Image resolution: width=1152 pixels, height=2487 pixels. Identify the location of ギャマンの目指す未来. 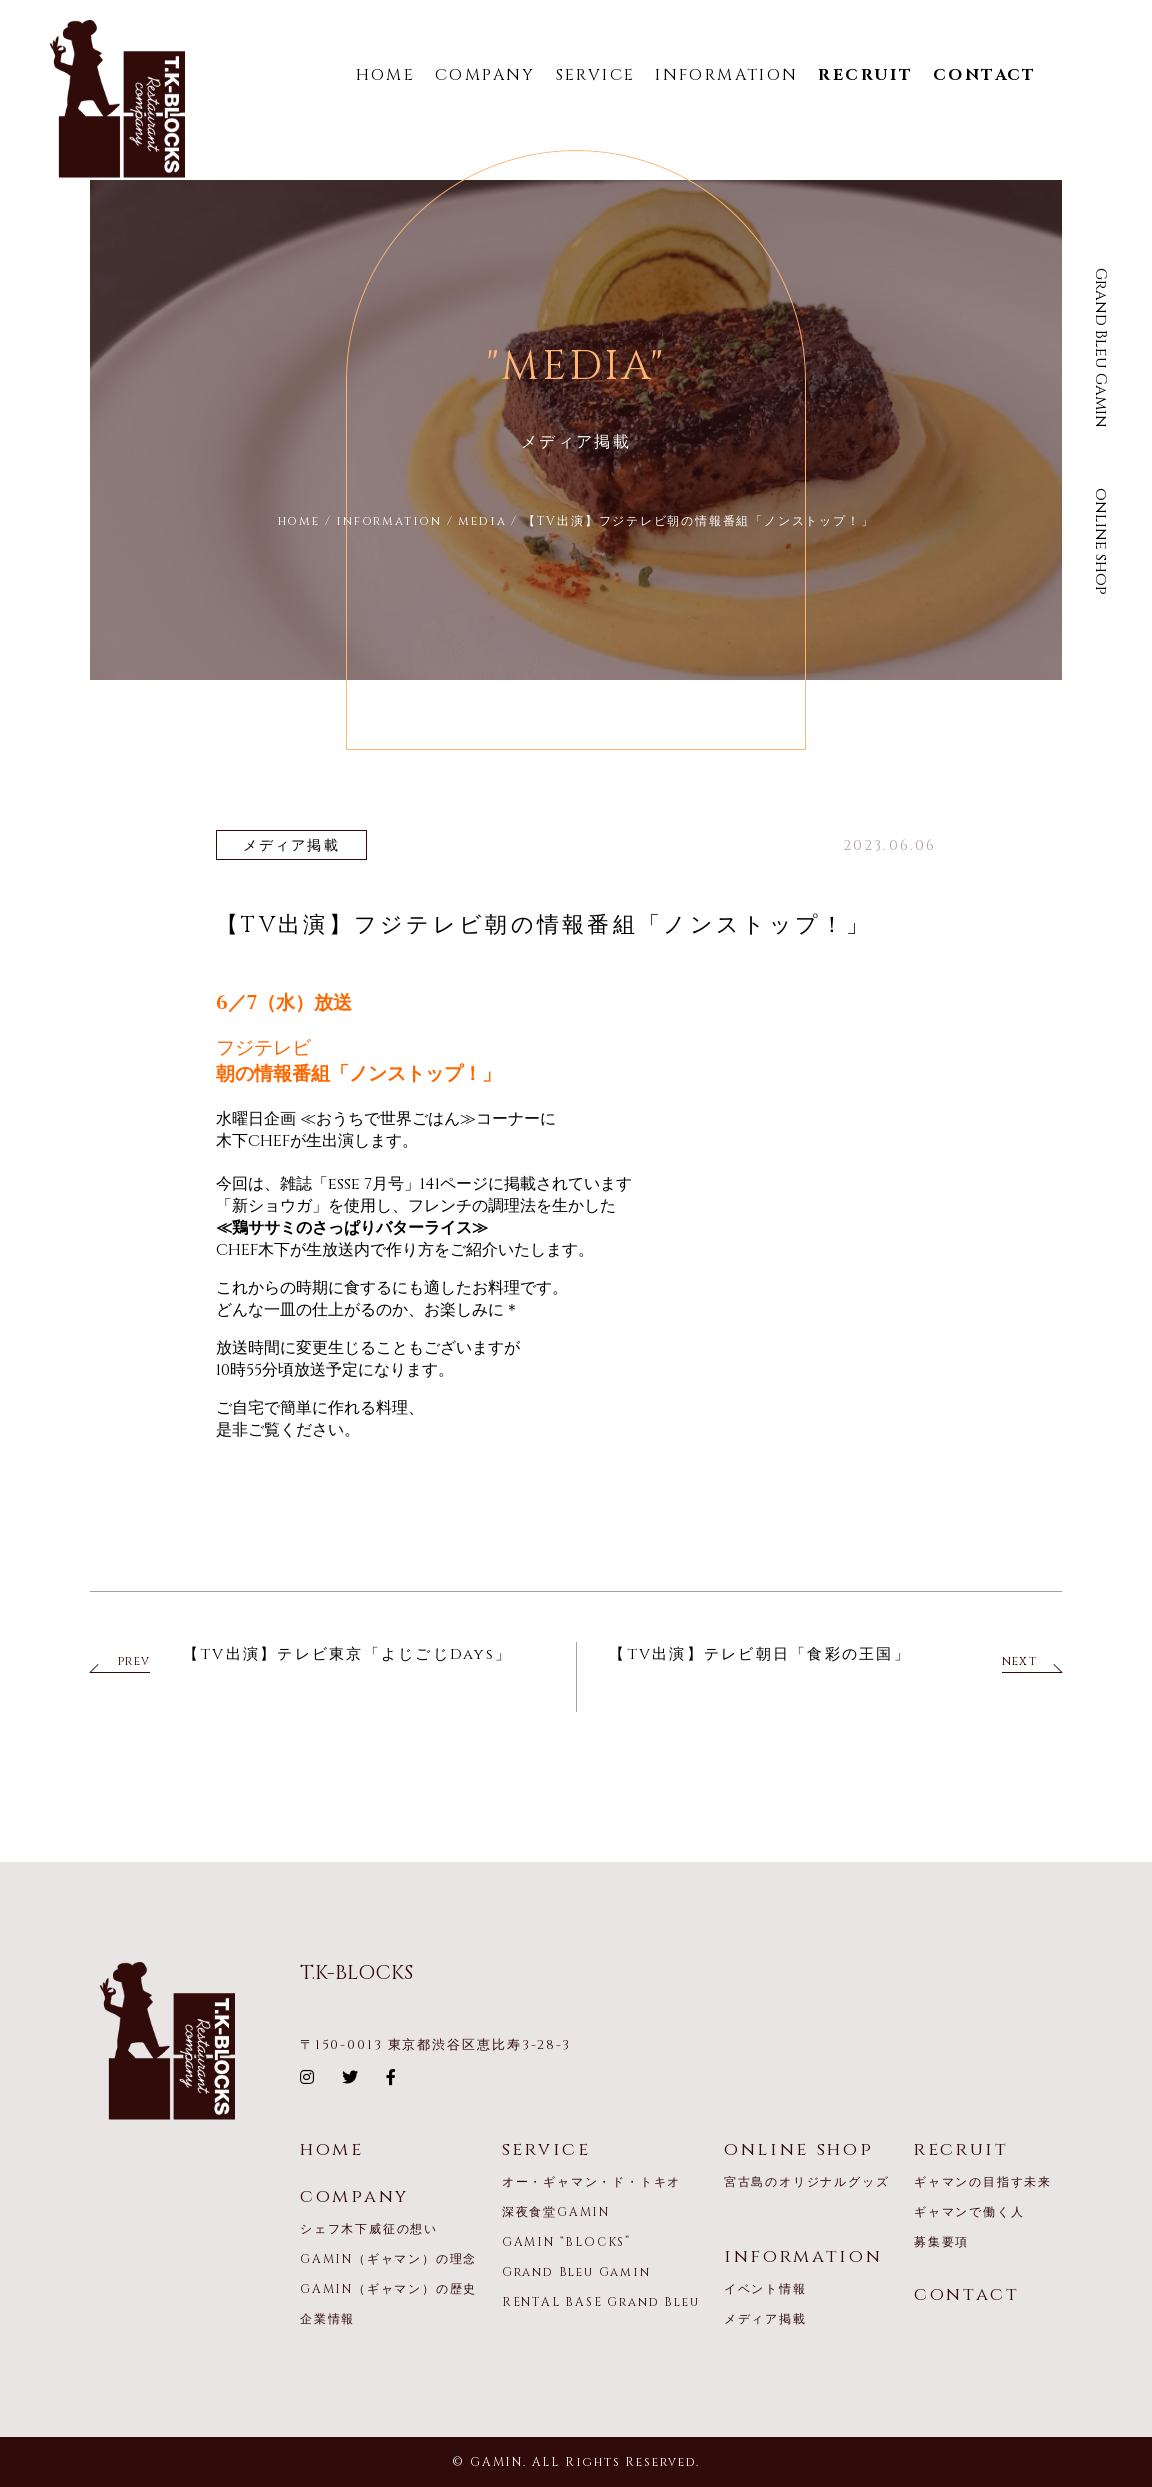
(983, 2182).